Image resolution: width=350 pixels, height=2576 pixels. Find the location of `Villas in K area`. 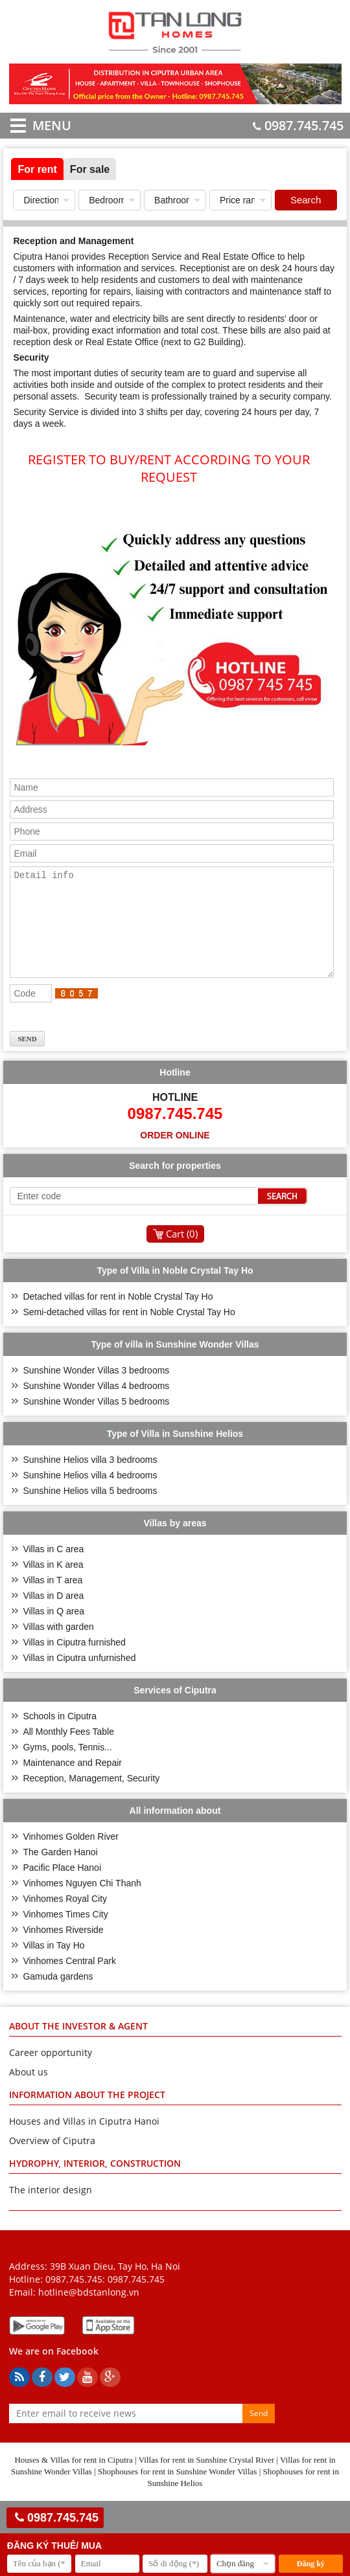

Villas in K area is located at coordinates (53, 1584).